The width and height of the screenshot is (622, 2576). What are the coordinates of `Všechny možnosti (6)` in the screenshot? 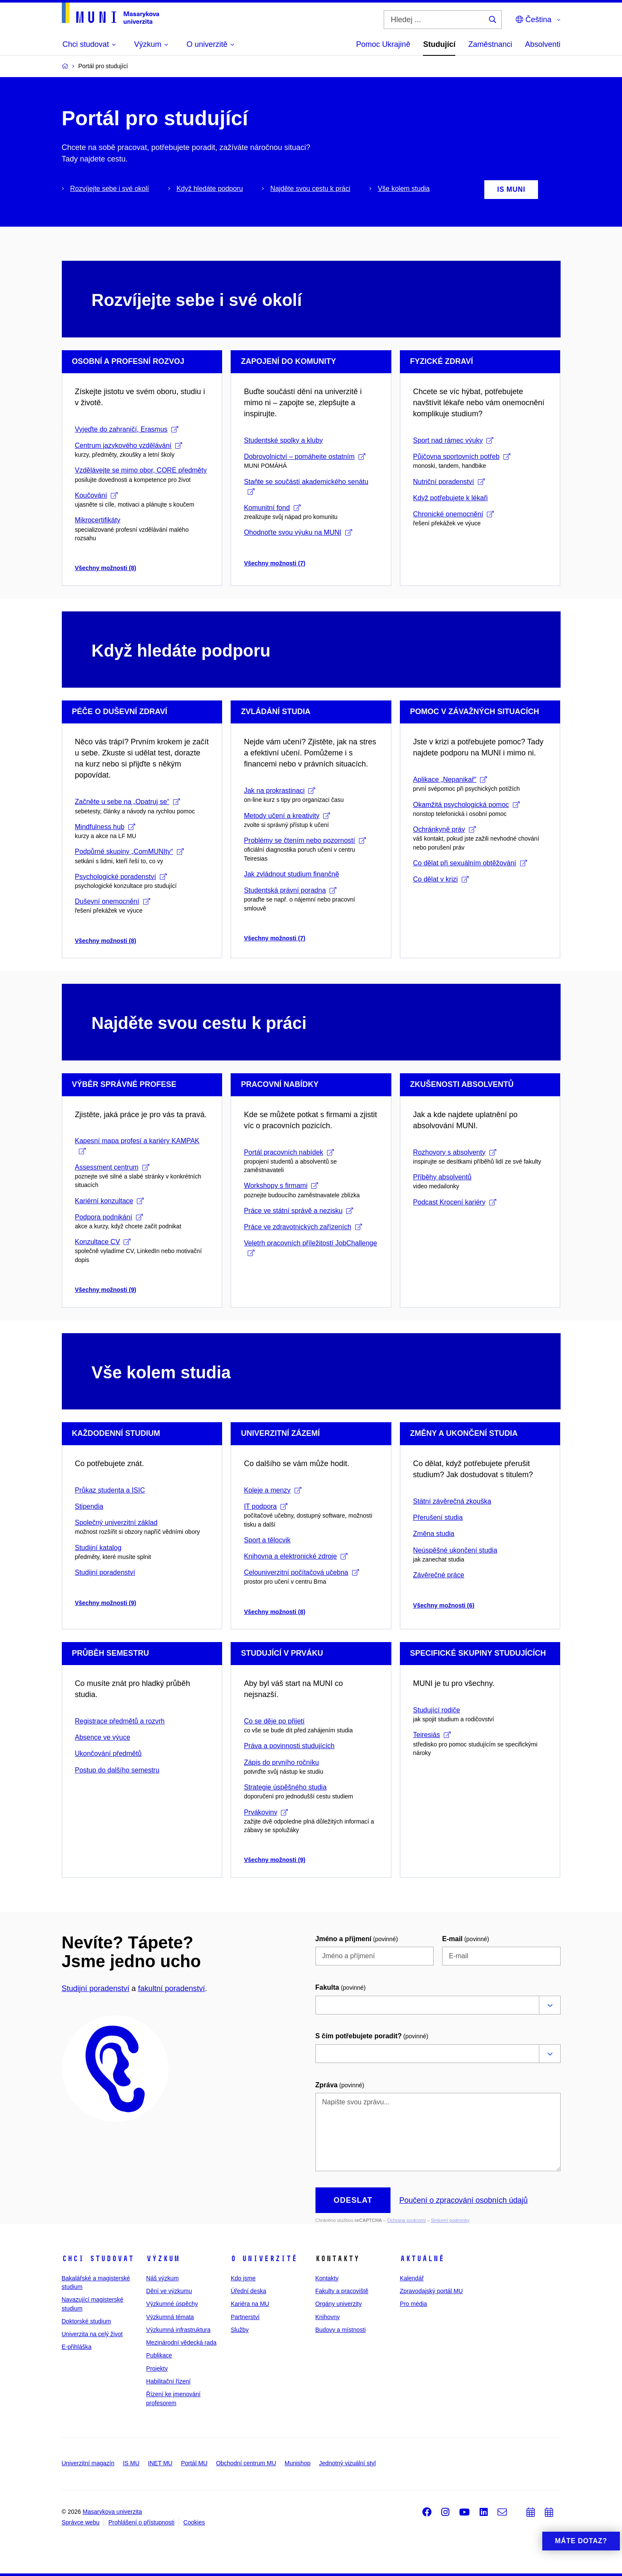 It's located at (443, 1605).